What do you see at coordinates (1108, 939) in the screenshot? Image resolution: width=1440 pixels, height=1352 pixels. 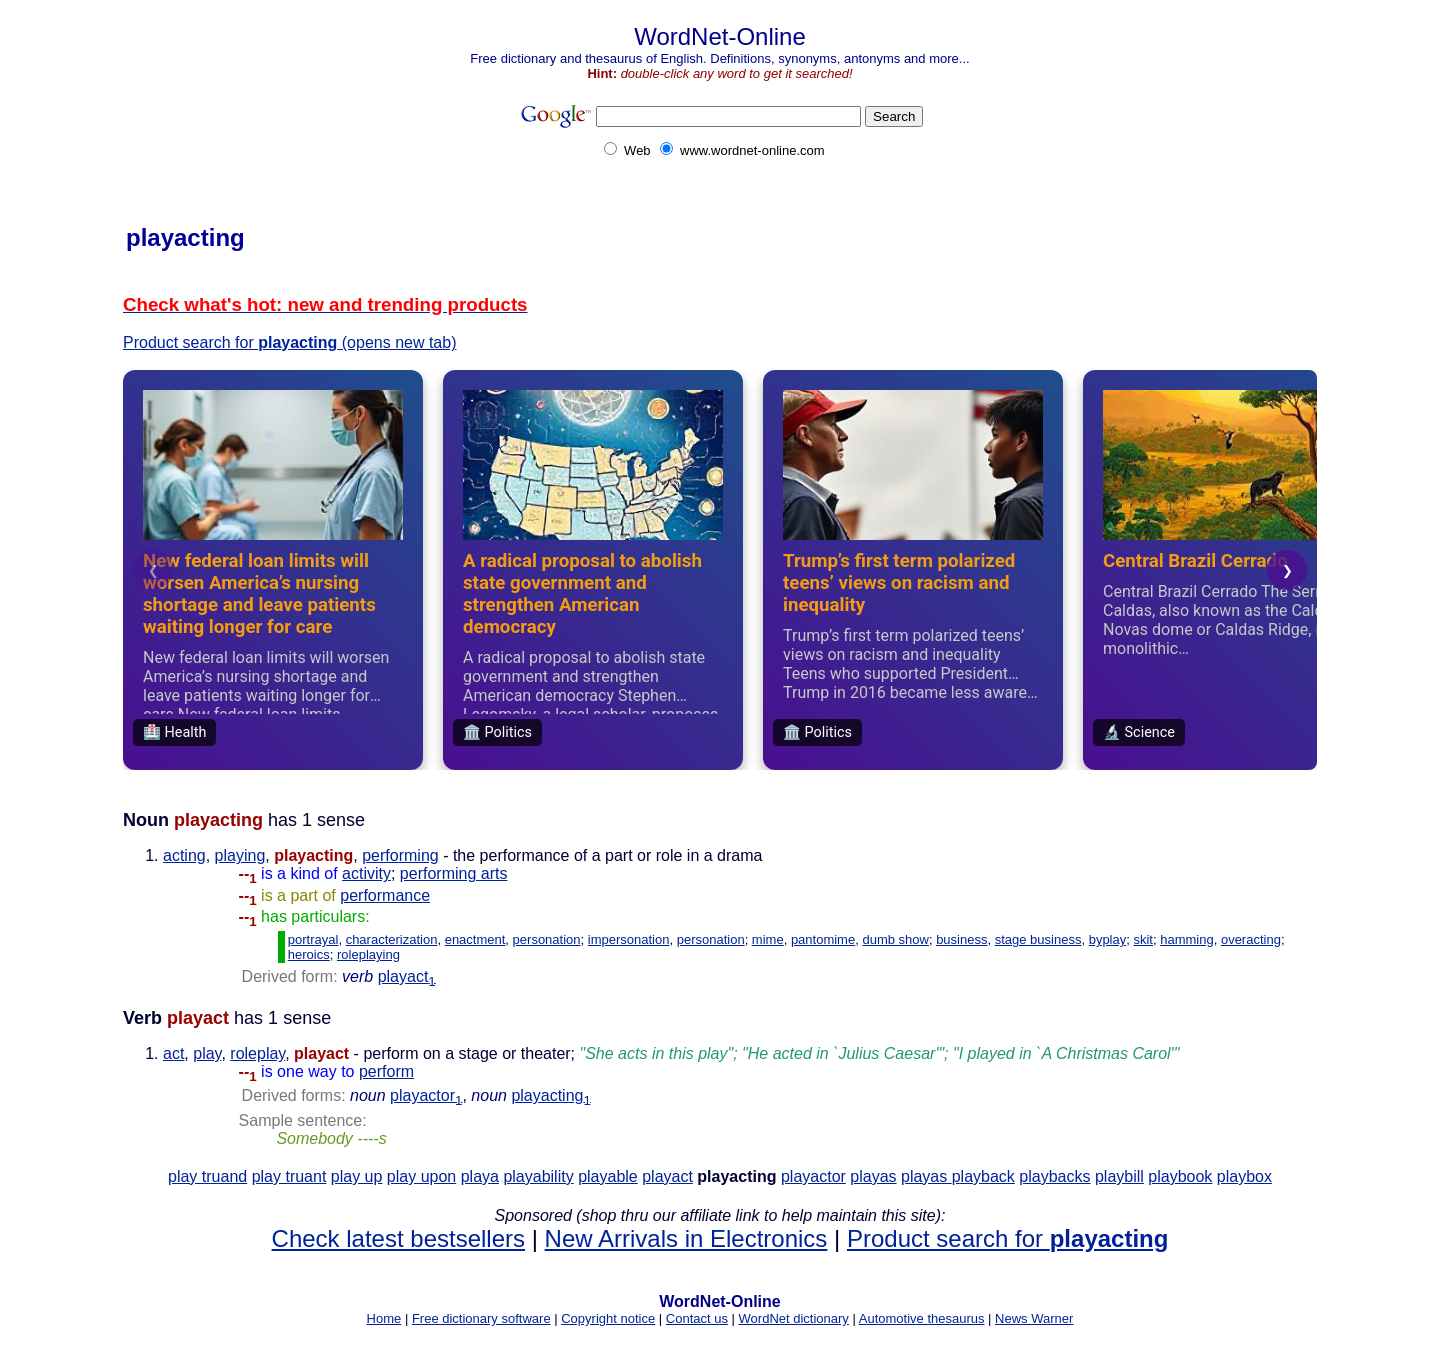 I see `byplay` at bounding box center [1108, 939].